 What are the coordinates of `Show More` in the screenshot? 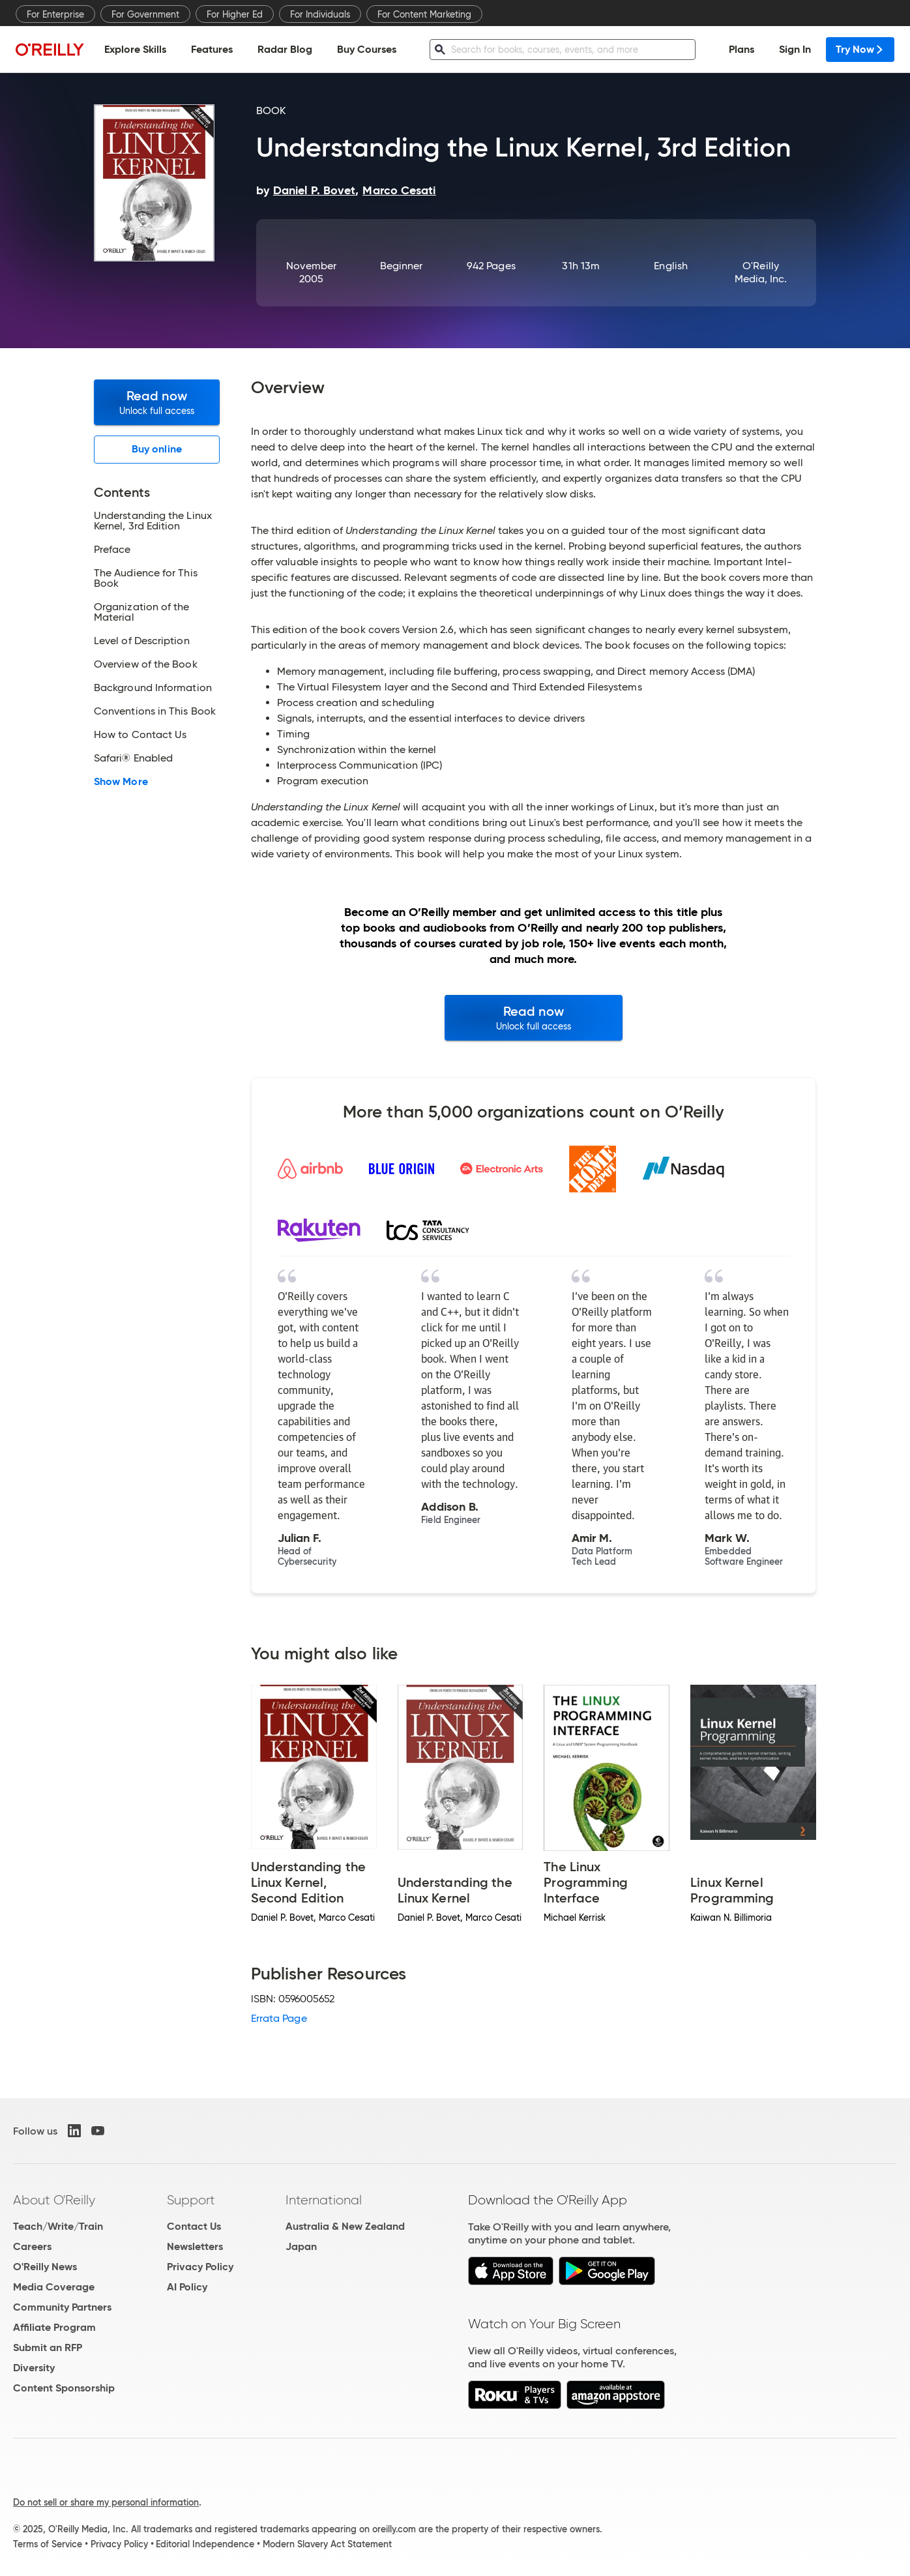 It's located at (121, 782).